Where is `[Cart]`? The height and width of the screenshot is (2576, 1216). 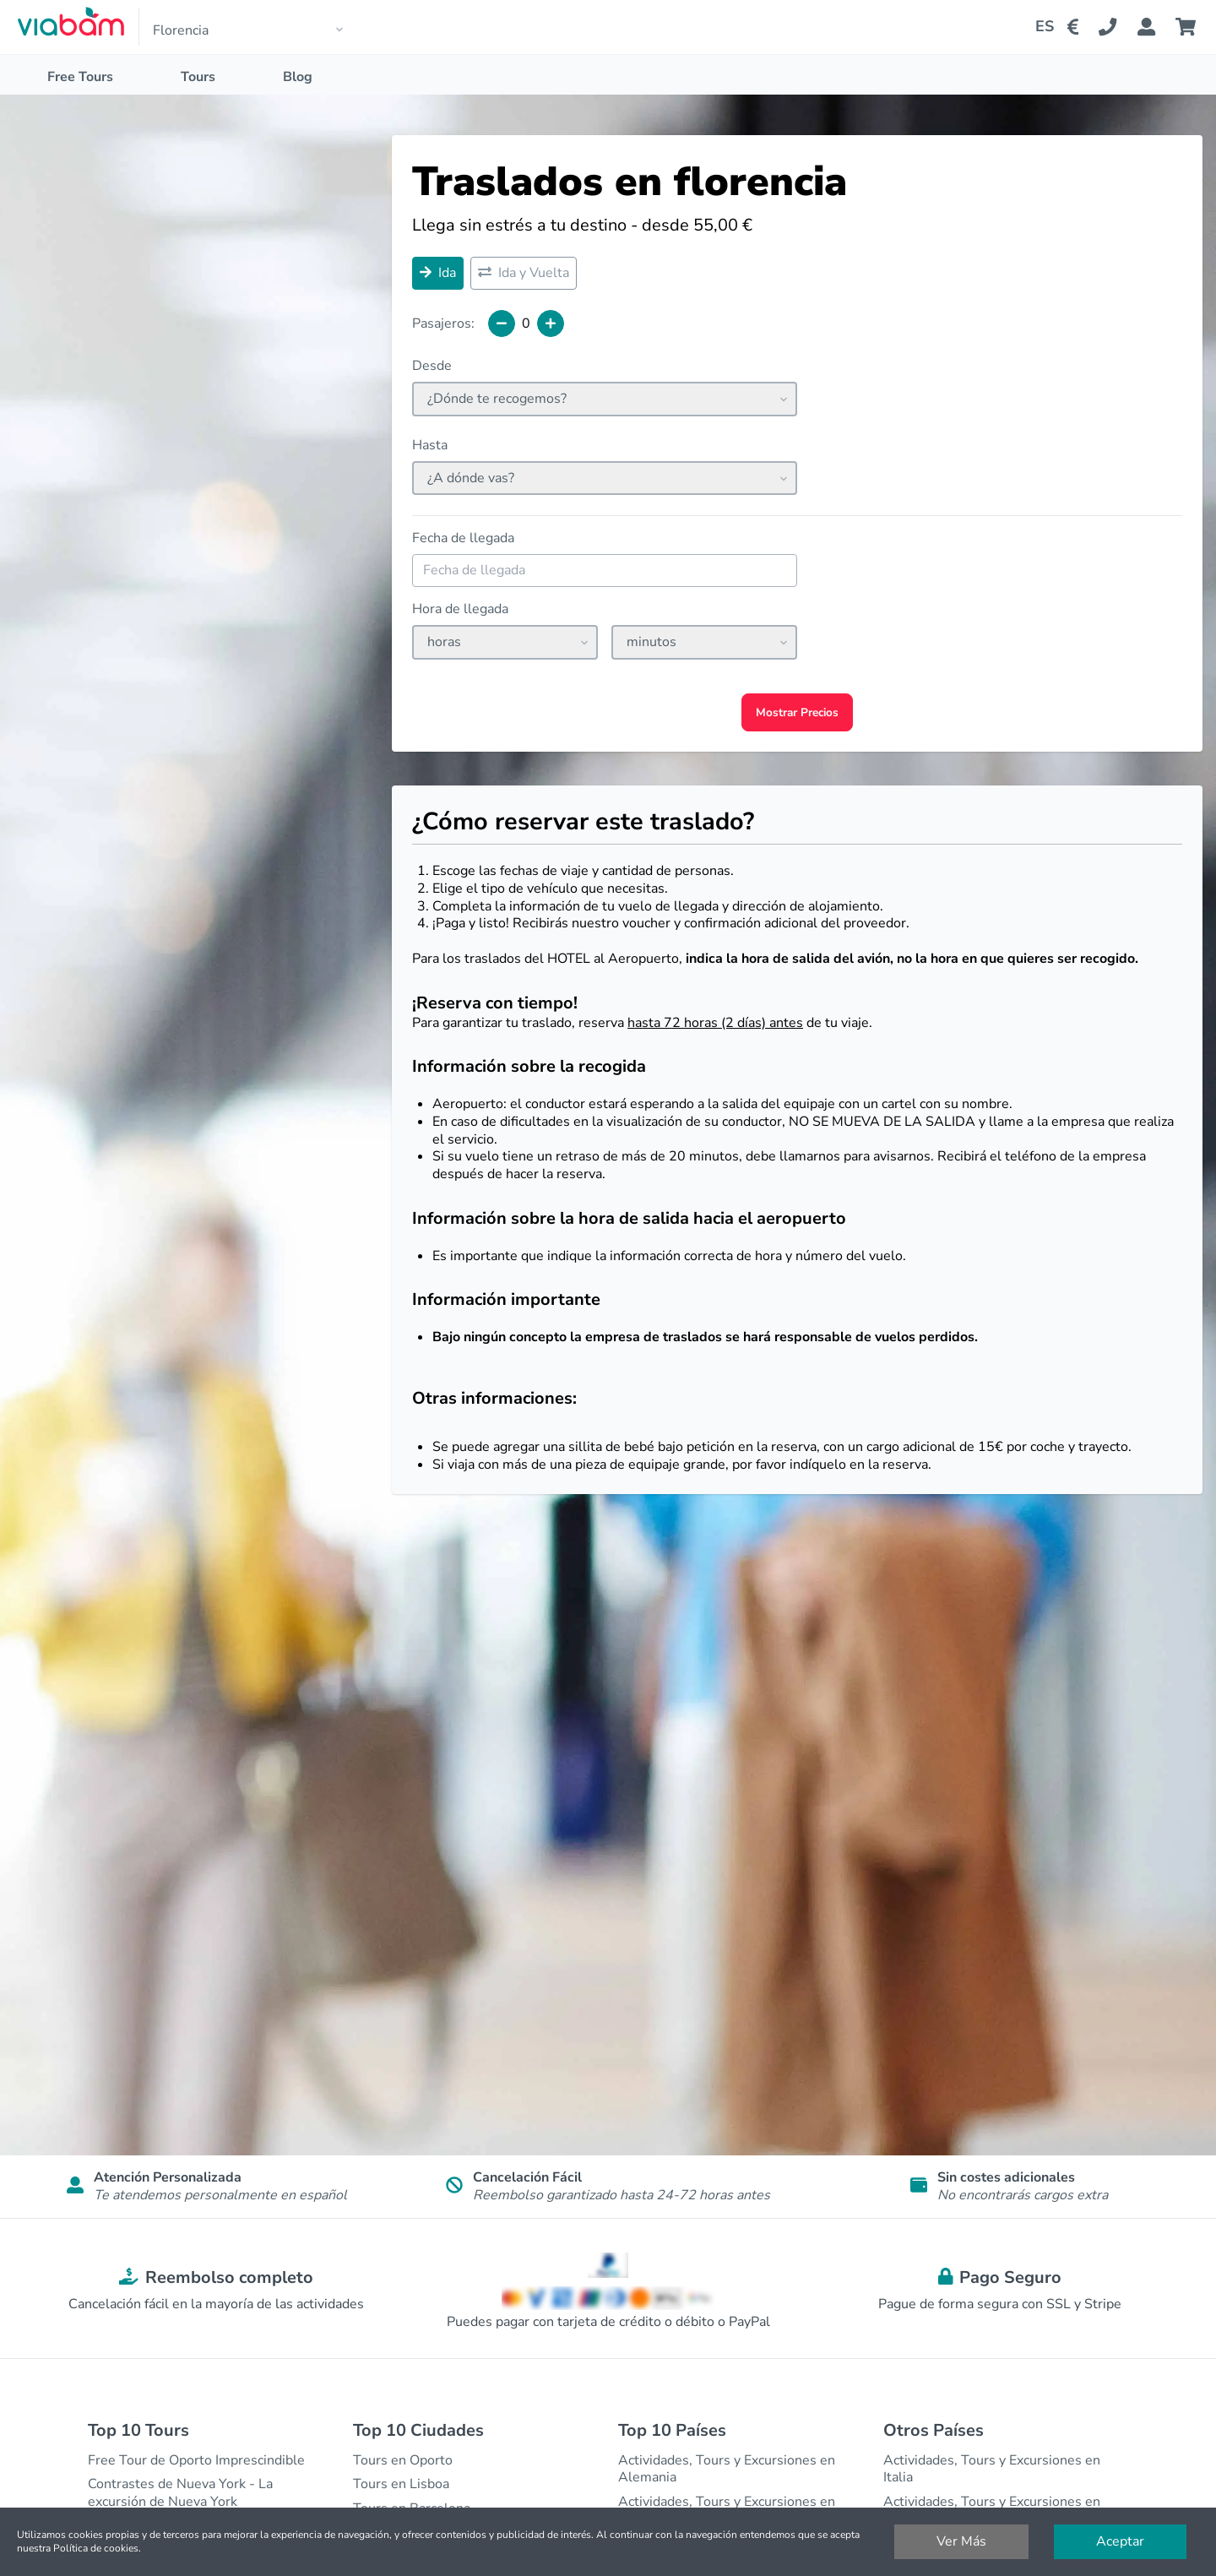 [Cart] is located at coordinates (1188, 27).